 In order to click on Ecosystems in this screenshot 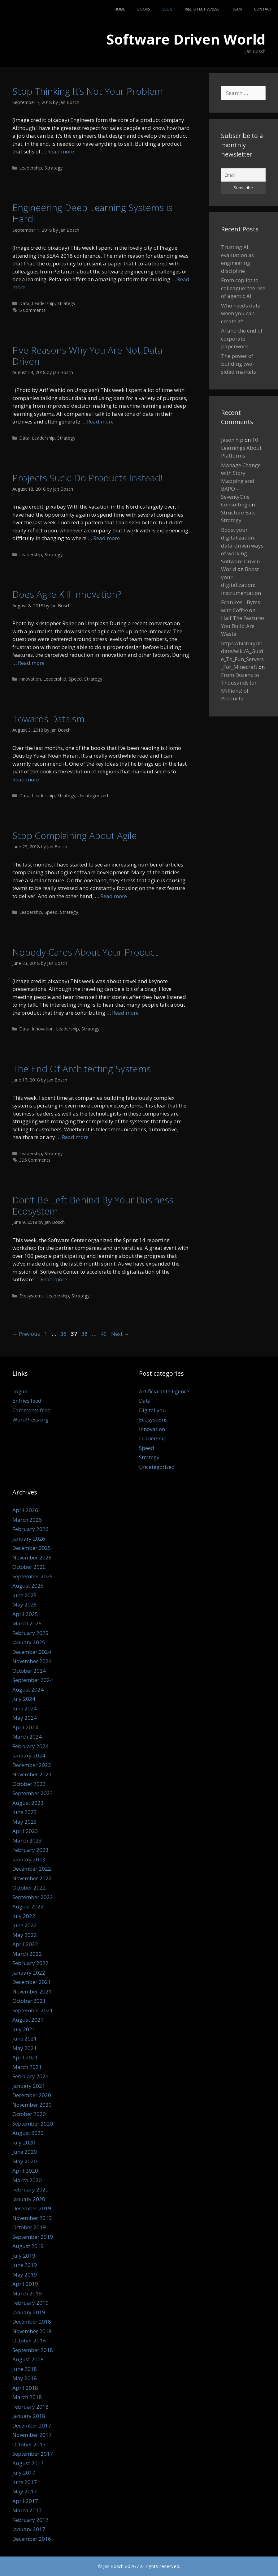, I will do `click(31, 1296)`.